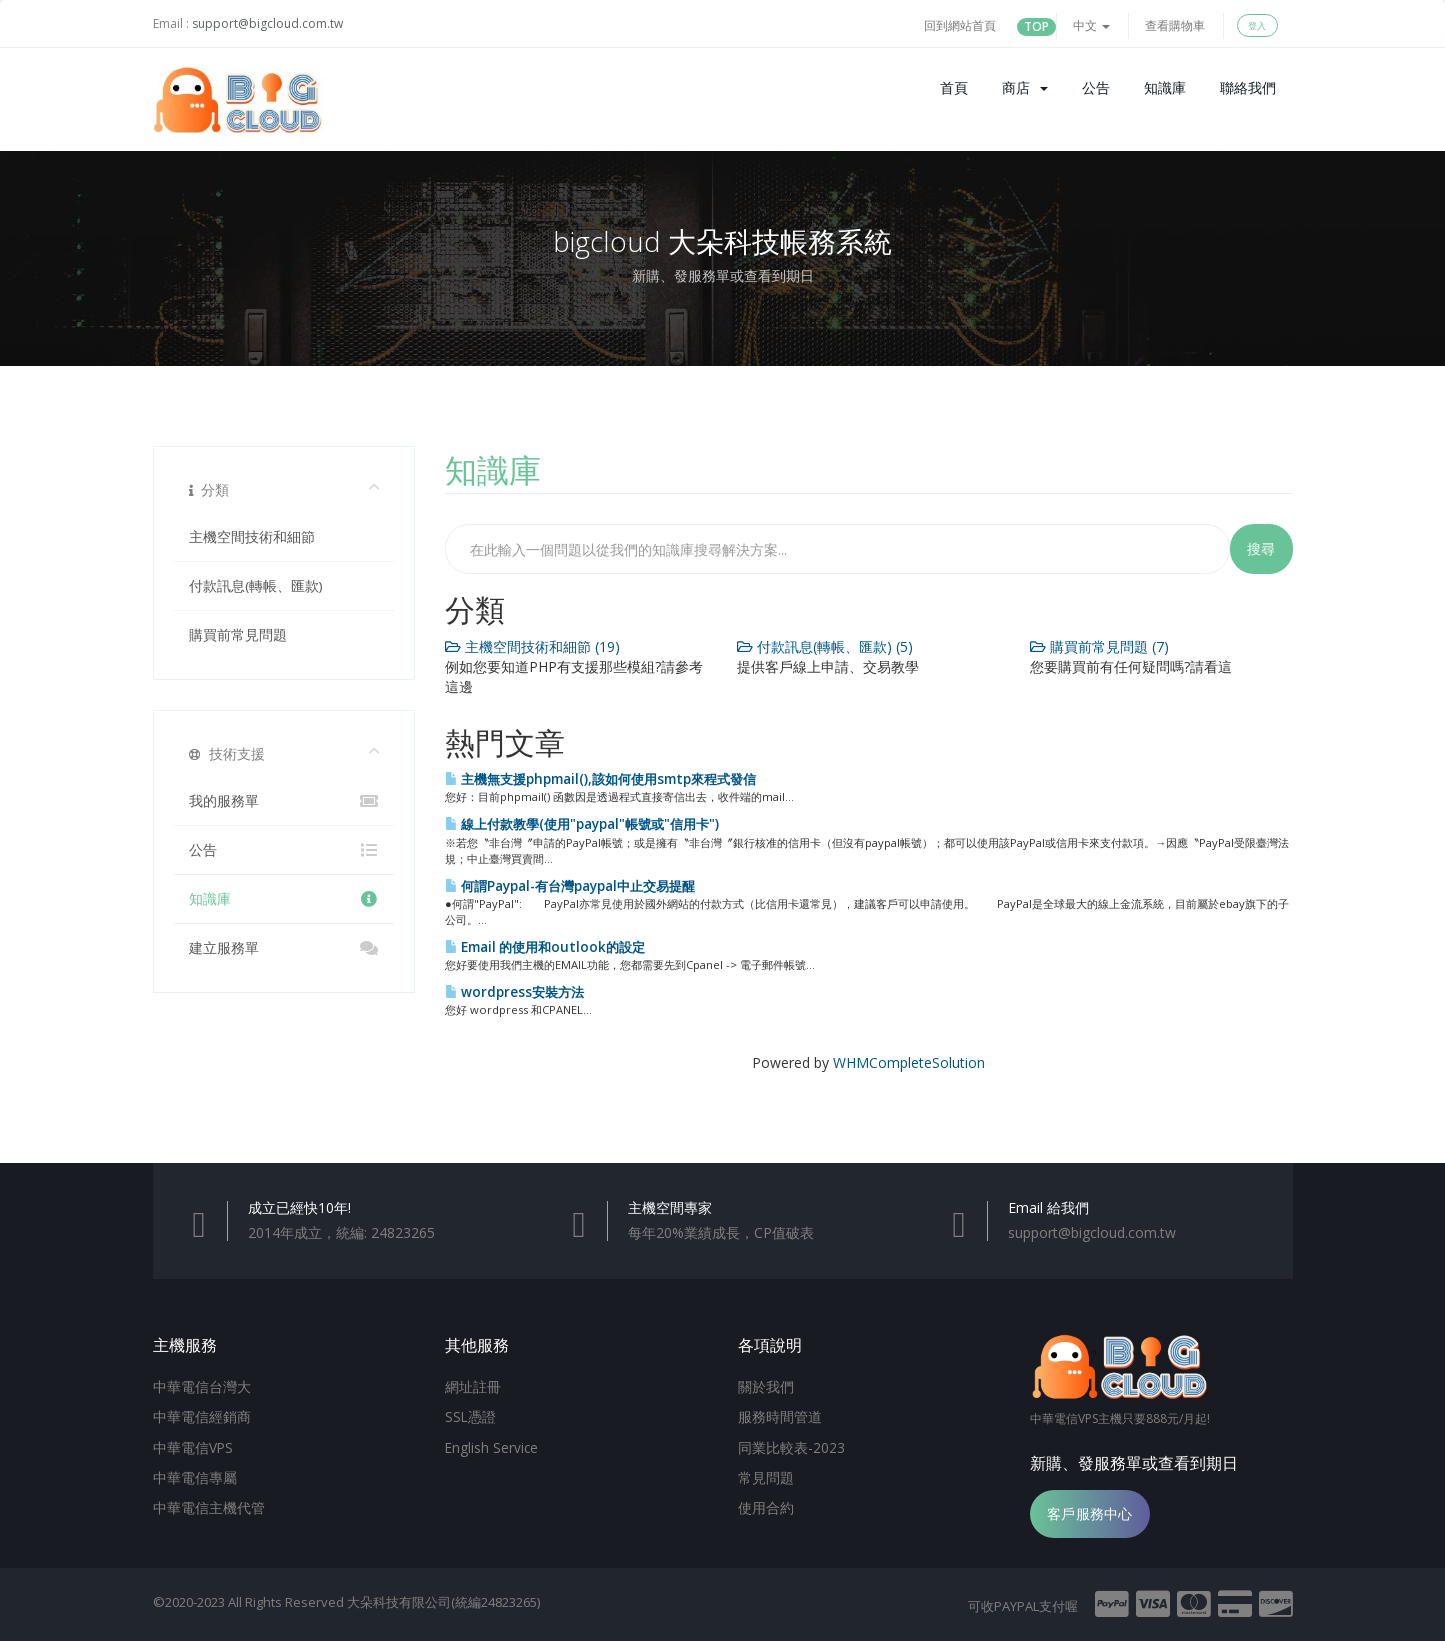  I want to click on 聯絡我們, so click(1248, 87).